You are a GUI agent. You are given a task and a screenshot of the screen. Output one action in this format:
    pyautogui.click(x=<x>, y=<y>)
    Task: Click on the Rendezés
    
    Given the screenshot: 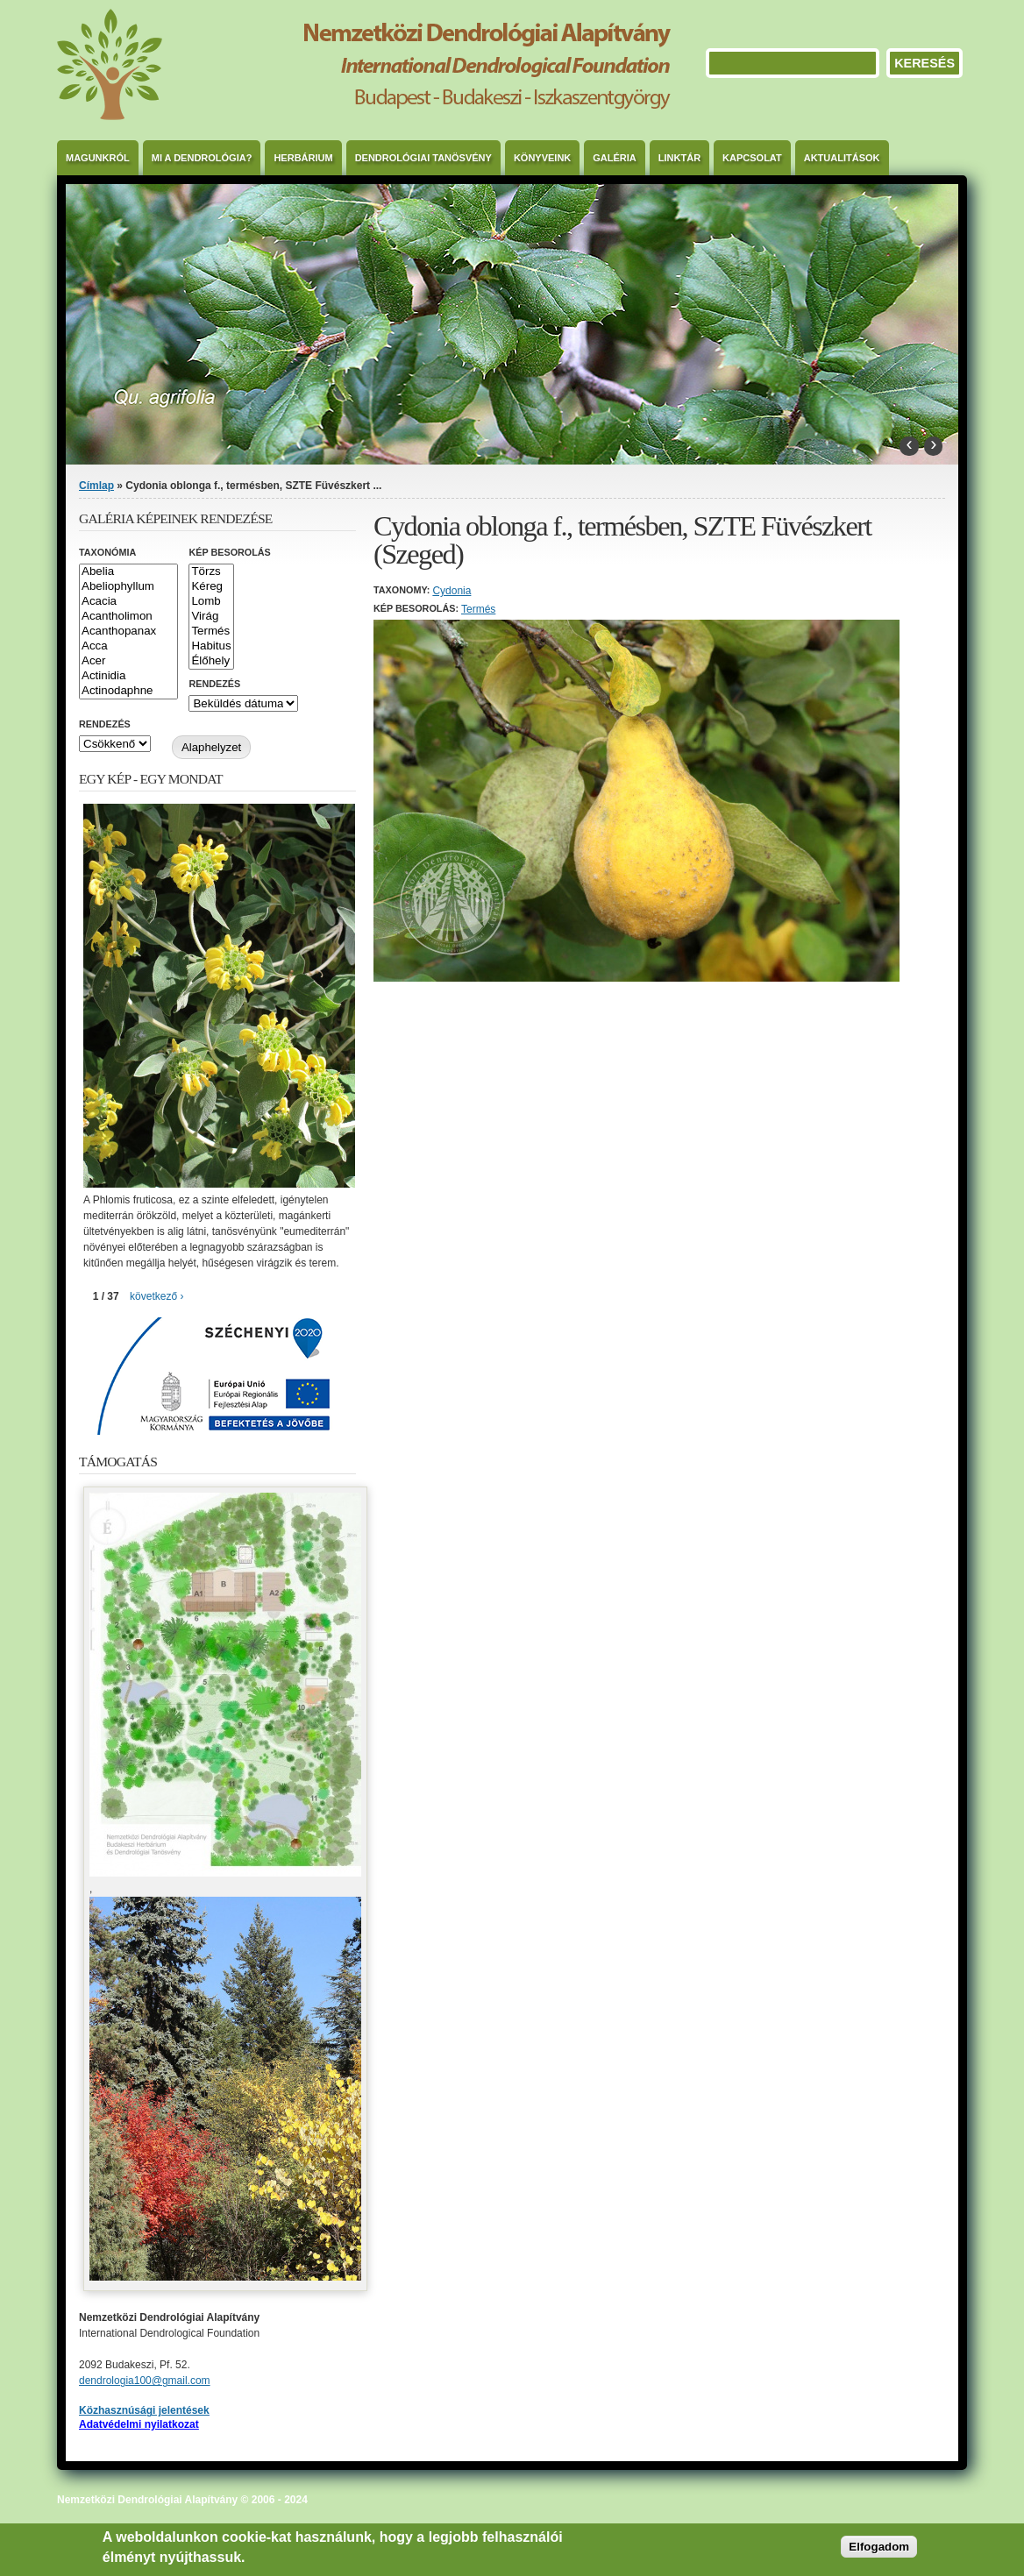 What is the action you would take?
    pyautogui.click(x=214, y=683)
    